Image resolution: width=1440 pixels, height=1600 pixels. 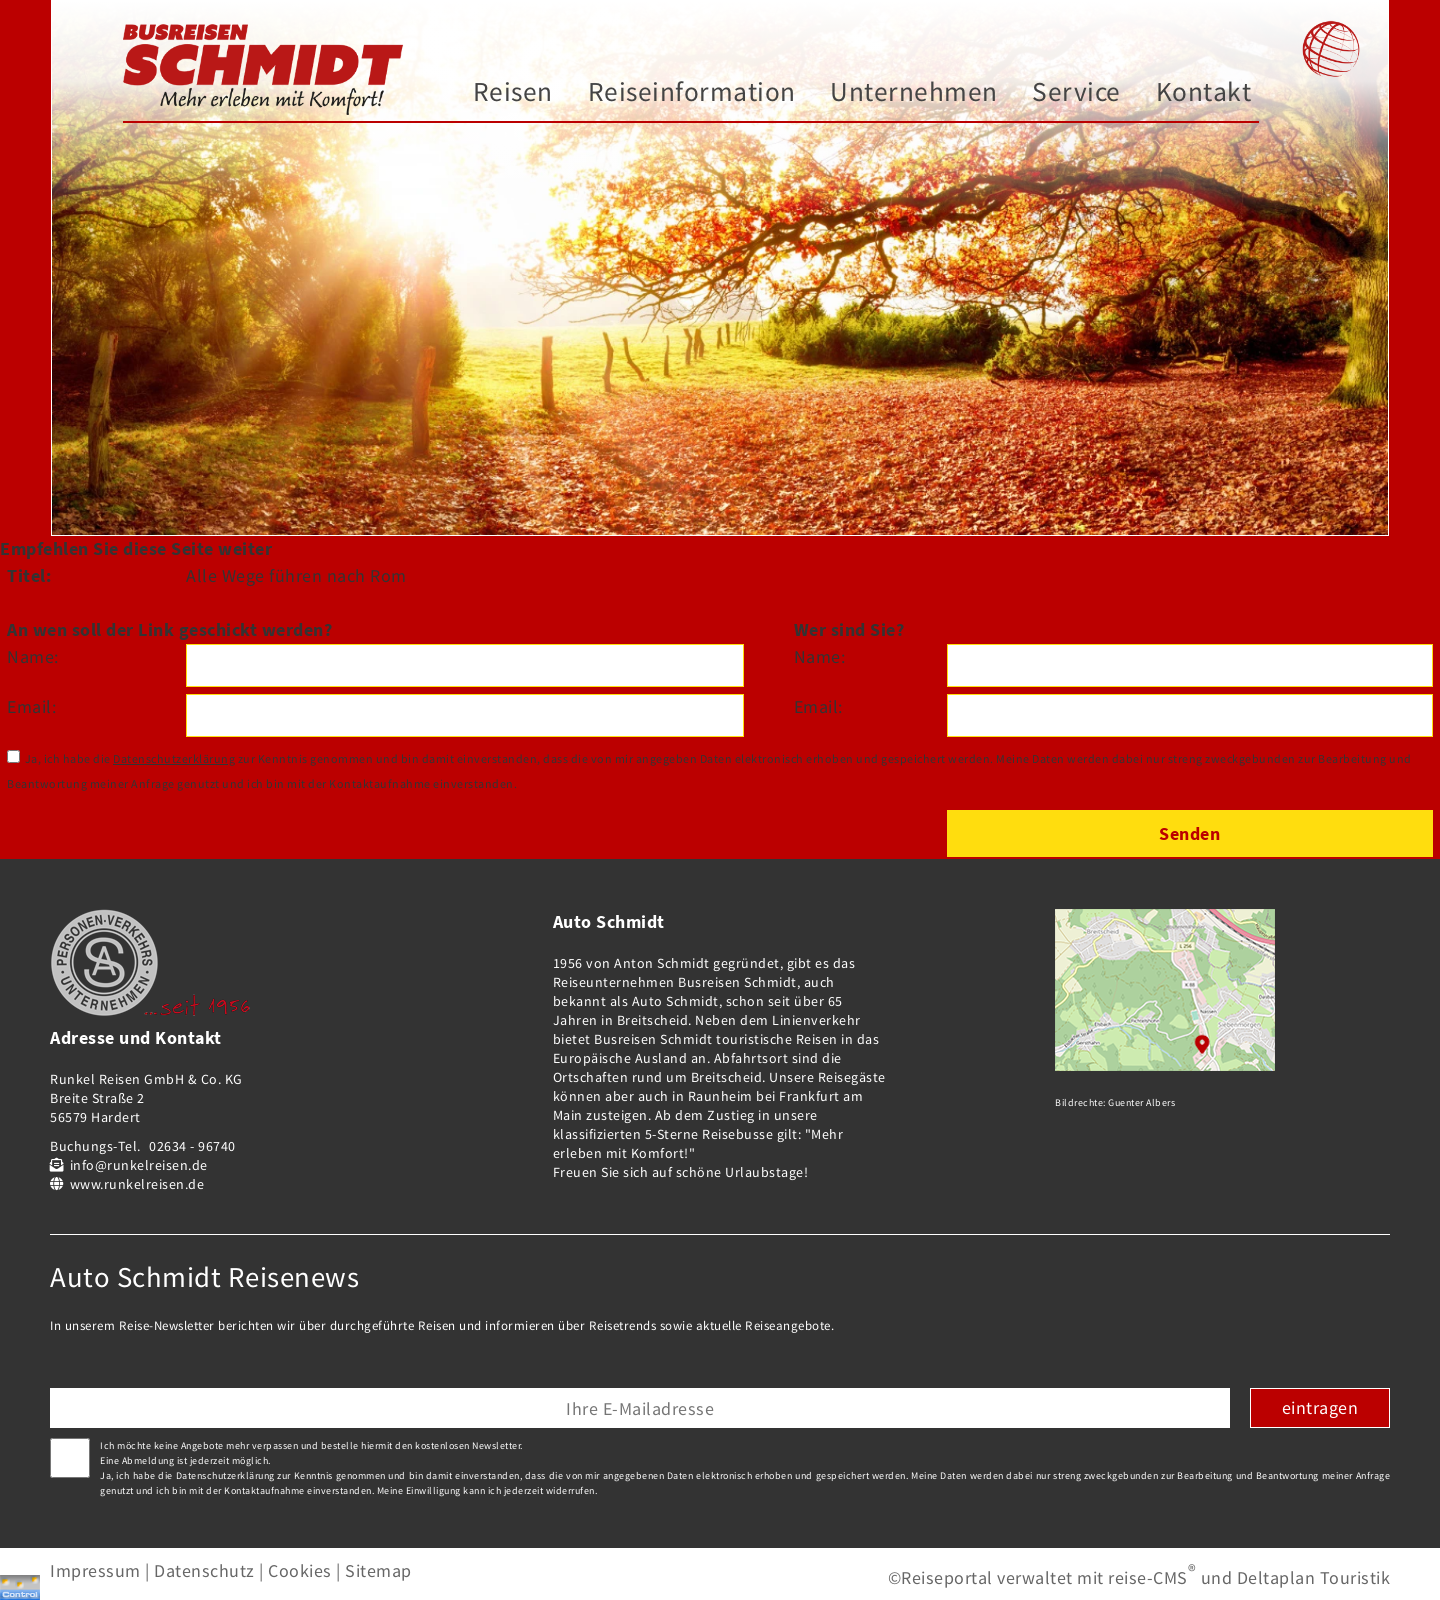 I want to click on Service, so click(x=1076, y=91).